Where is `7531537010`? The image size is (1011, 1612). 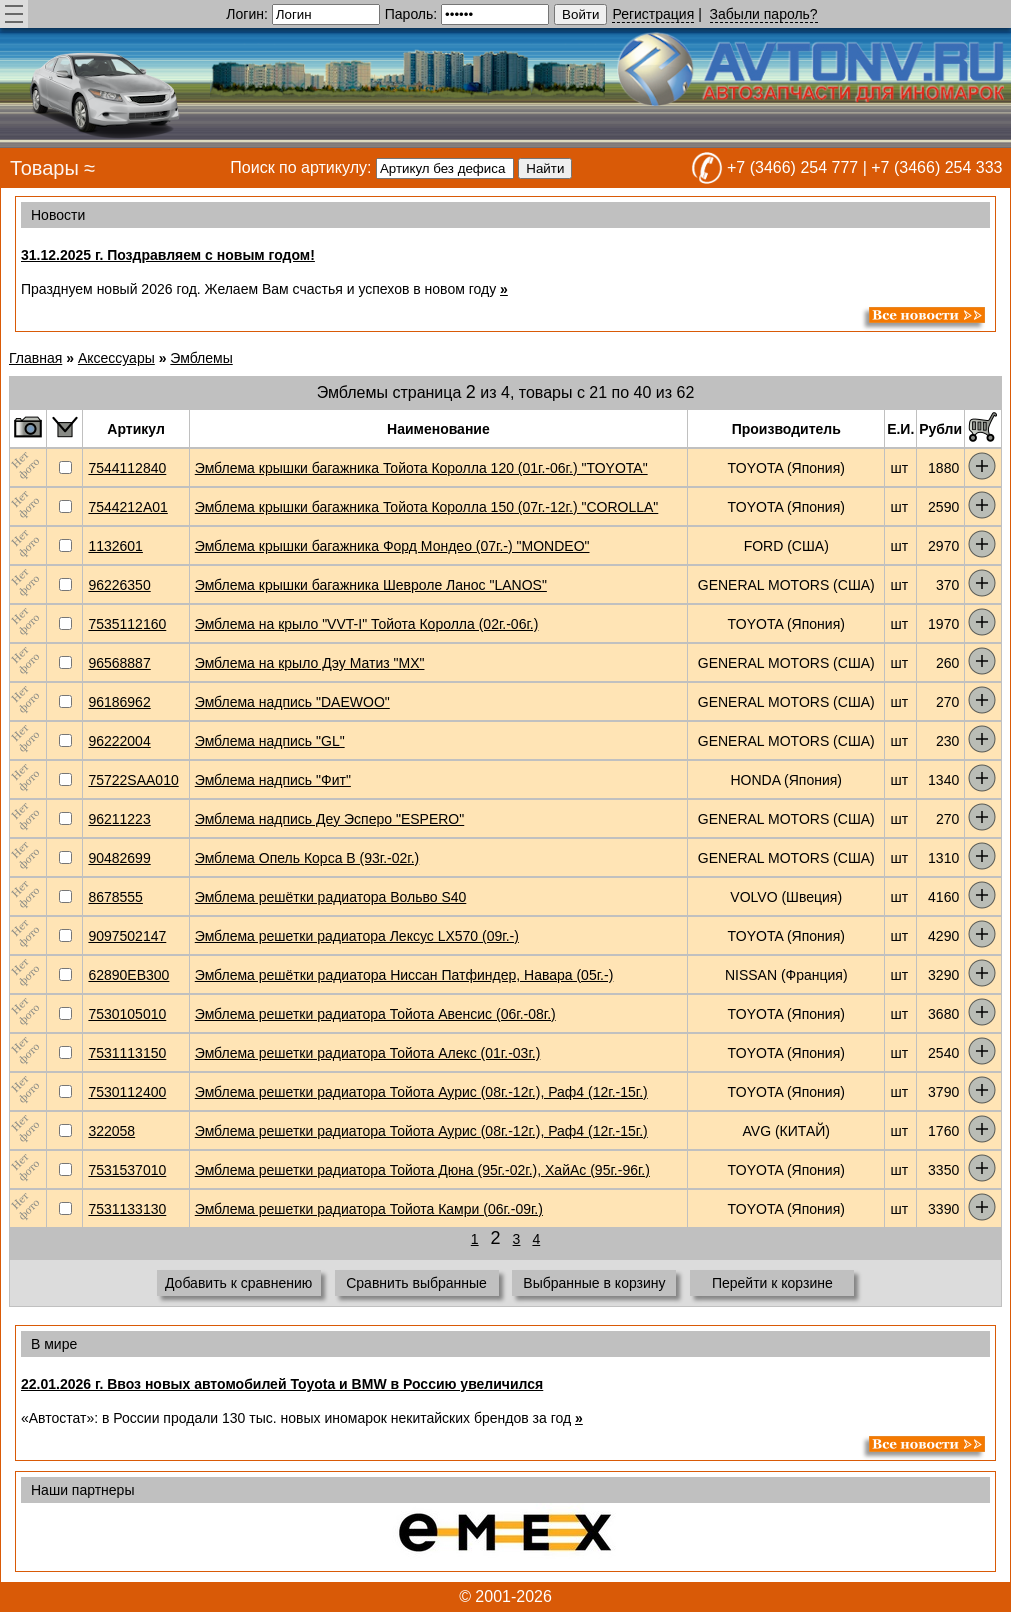
7531537010 is located at coordinates (127, 1170).